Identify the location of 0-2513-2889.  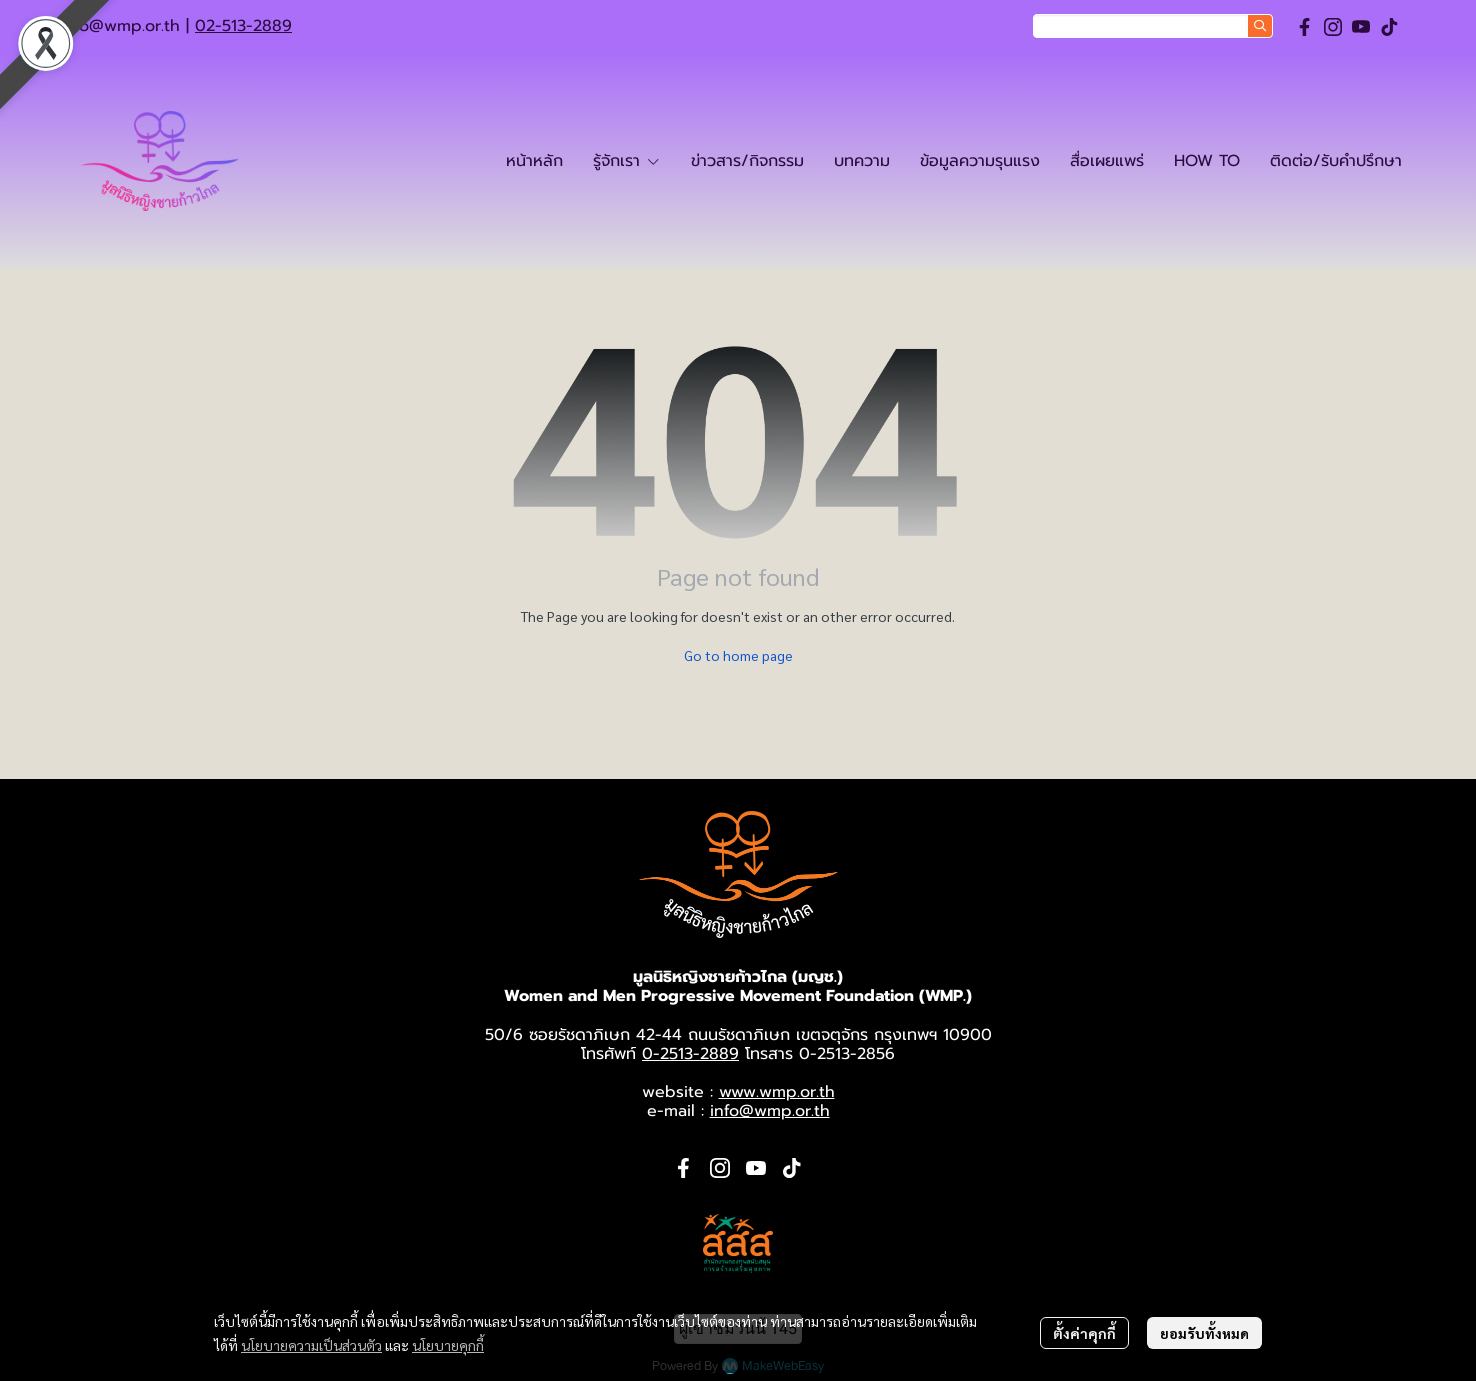
(690, 1054).